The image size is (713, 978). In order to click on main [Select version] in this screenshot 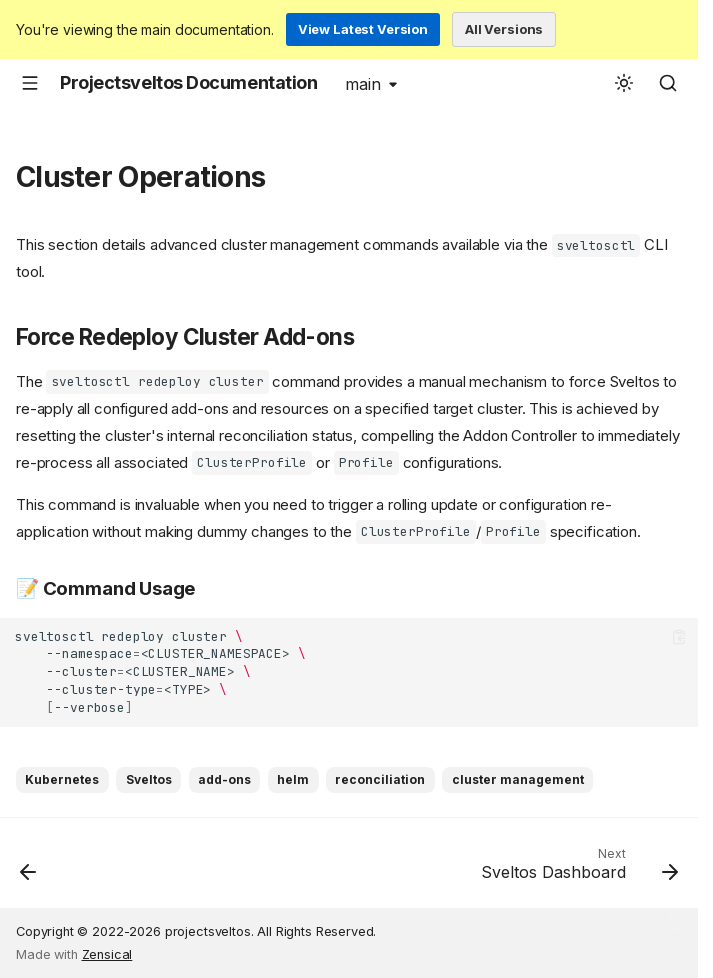, I will do `click(363, 84)`.